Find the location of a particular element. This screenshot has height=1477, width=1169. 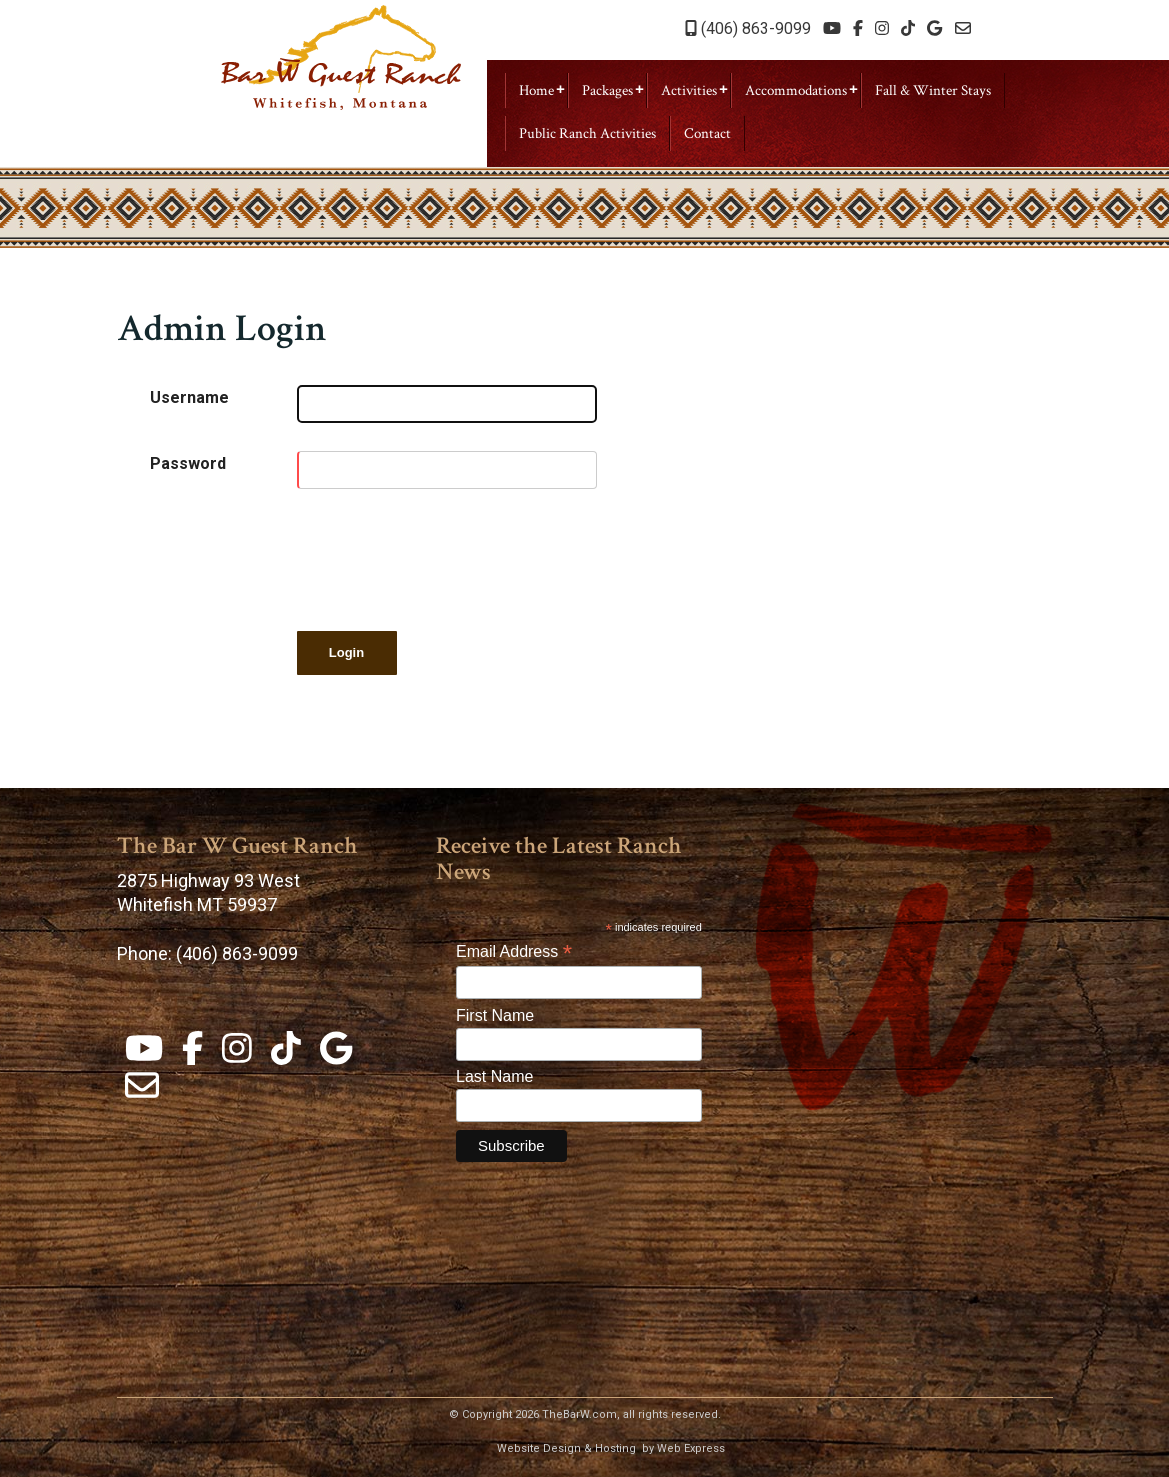

Website Design & Hosting is located at coordinates (566, 1448).